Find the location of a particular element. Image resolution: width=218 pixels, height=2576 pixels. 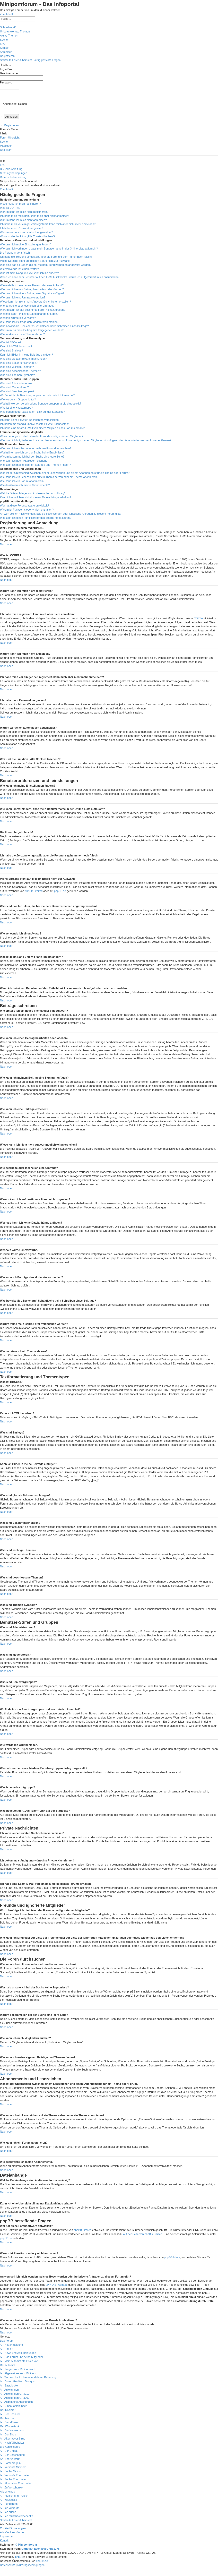

Wie kann ich verhindern, dass mein Benutzername in der Online-Liste auftaucht? is located at coordinates (49, 248).